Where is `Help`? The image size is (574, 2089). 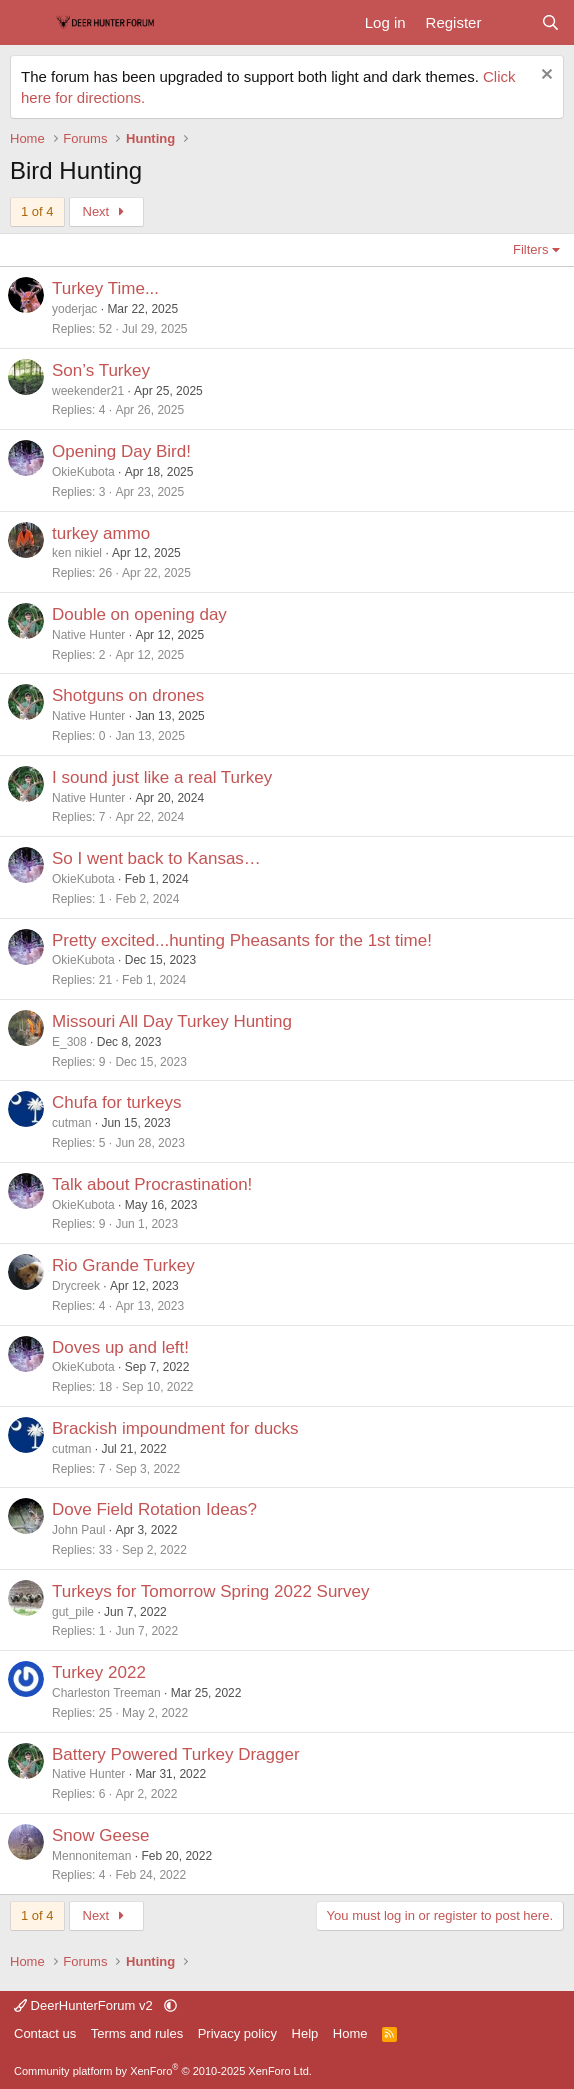 Help is located at coordinates (305, 2033).